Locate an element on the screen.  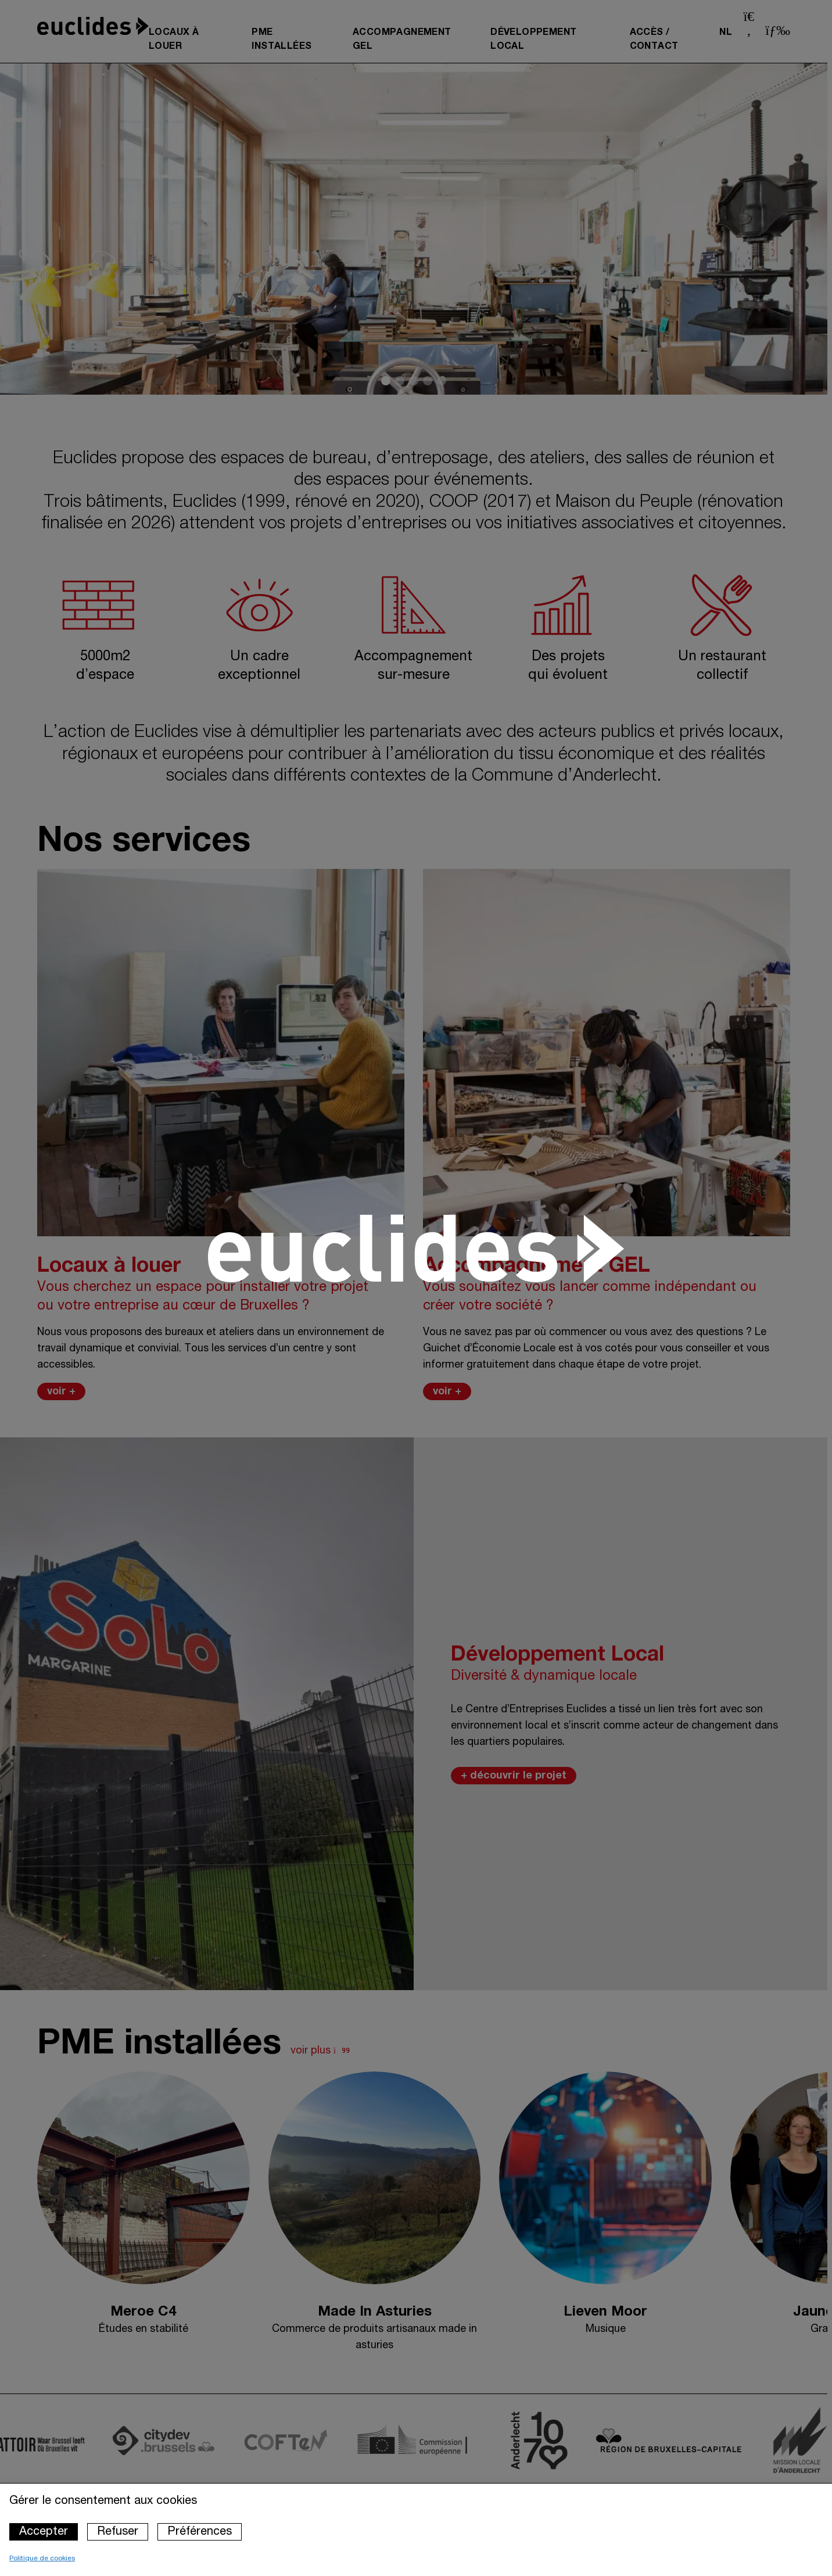
Accepter is located at coordinates (43, 2532).